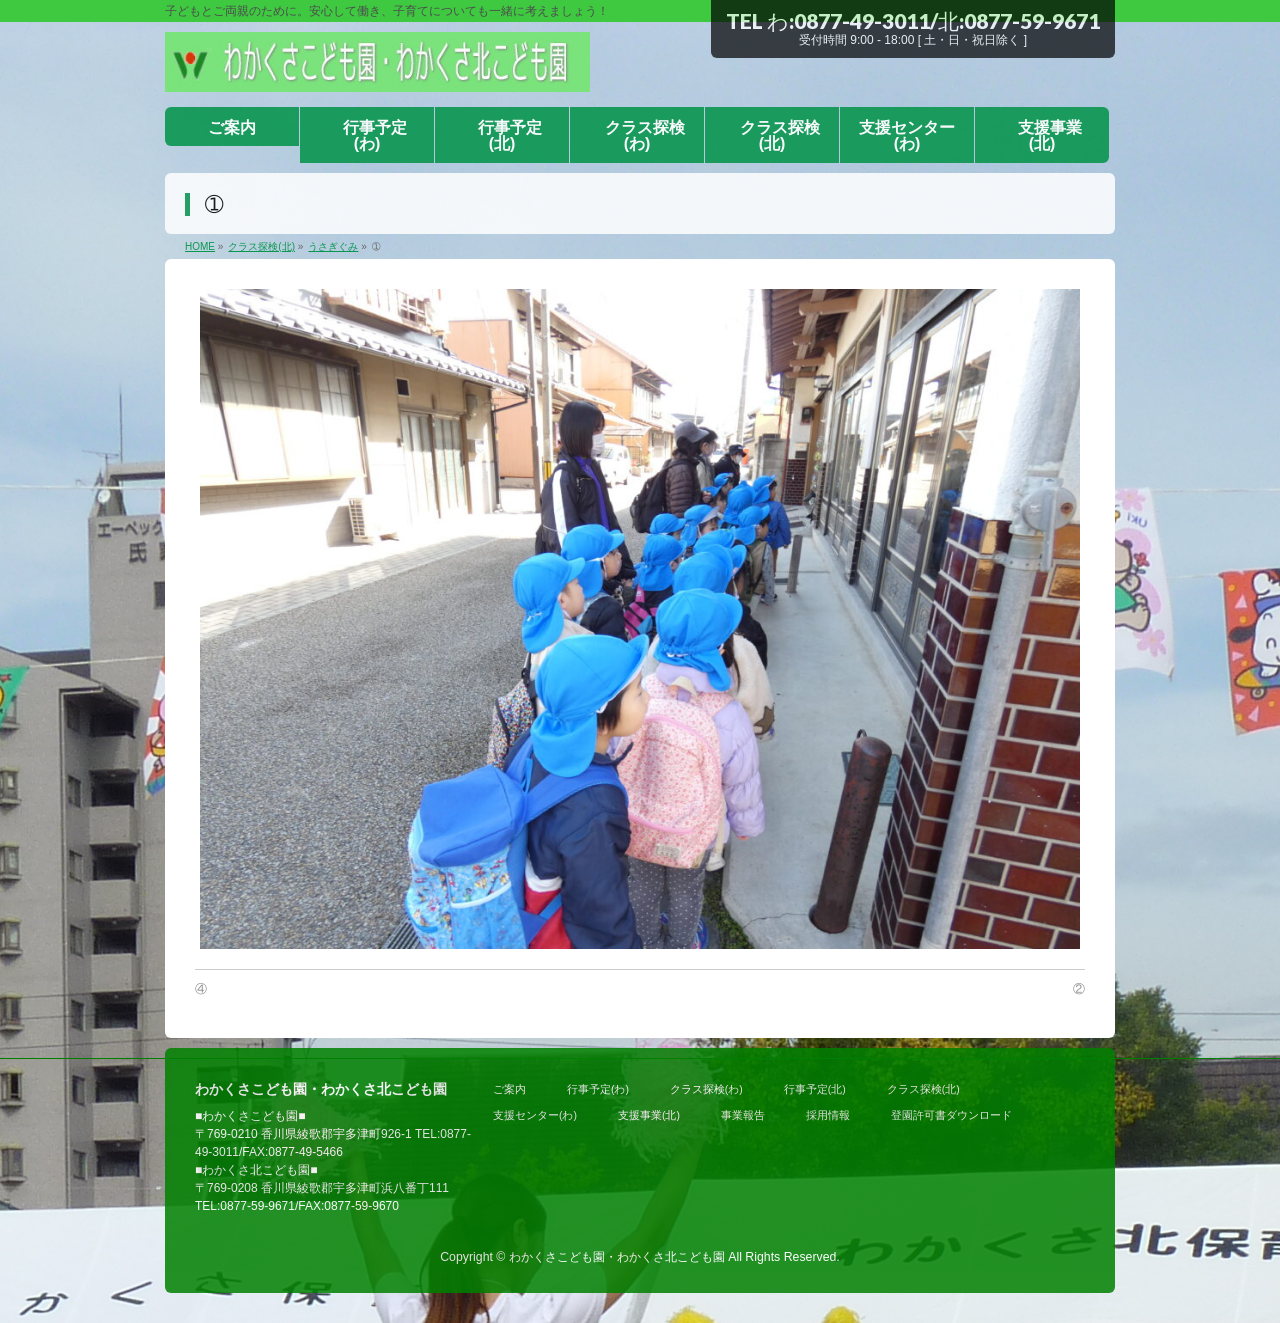 This screenshot has height=1323, width=1280. Describe the element at coordinates (706, 1089) in the screenshot. I see `クラス探検(わ)` at that location.